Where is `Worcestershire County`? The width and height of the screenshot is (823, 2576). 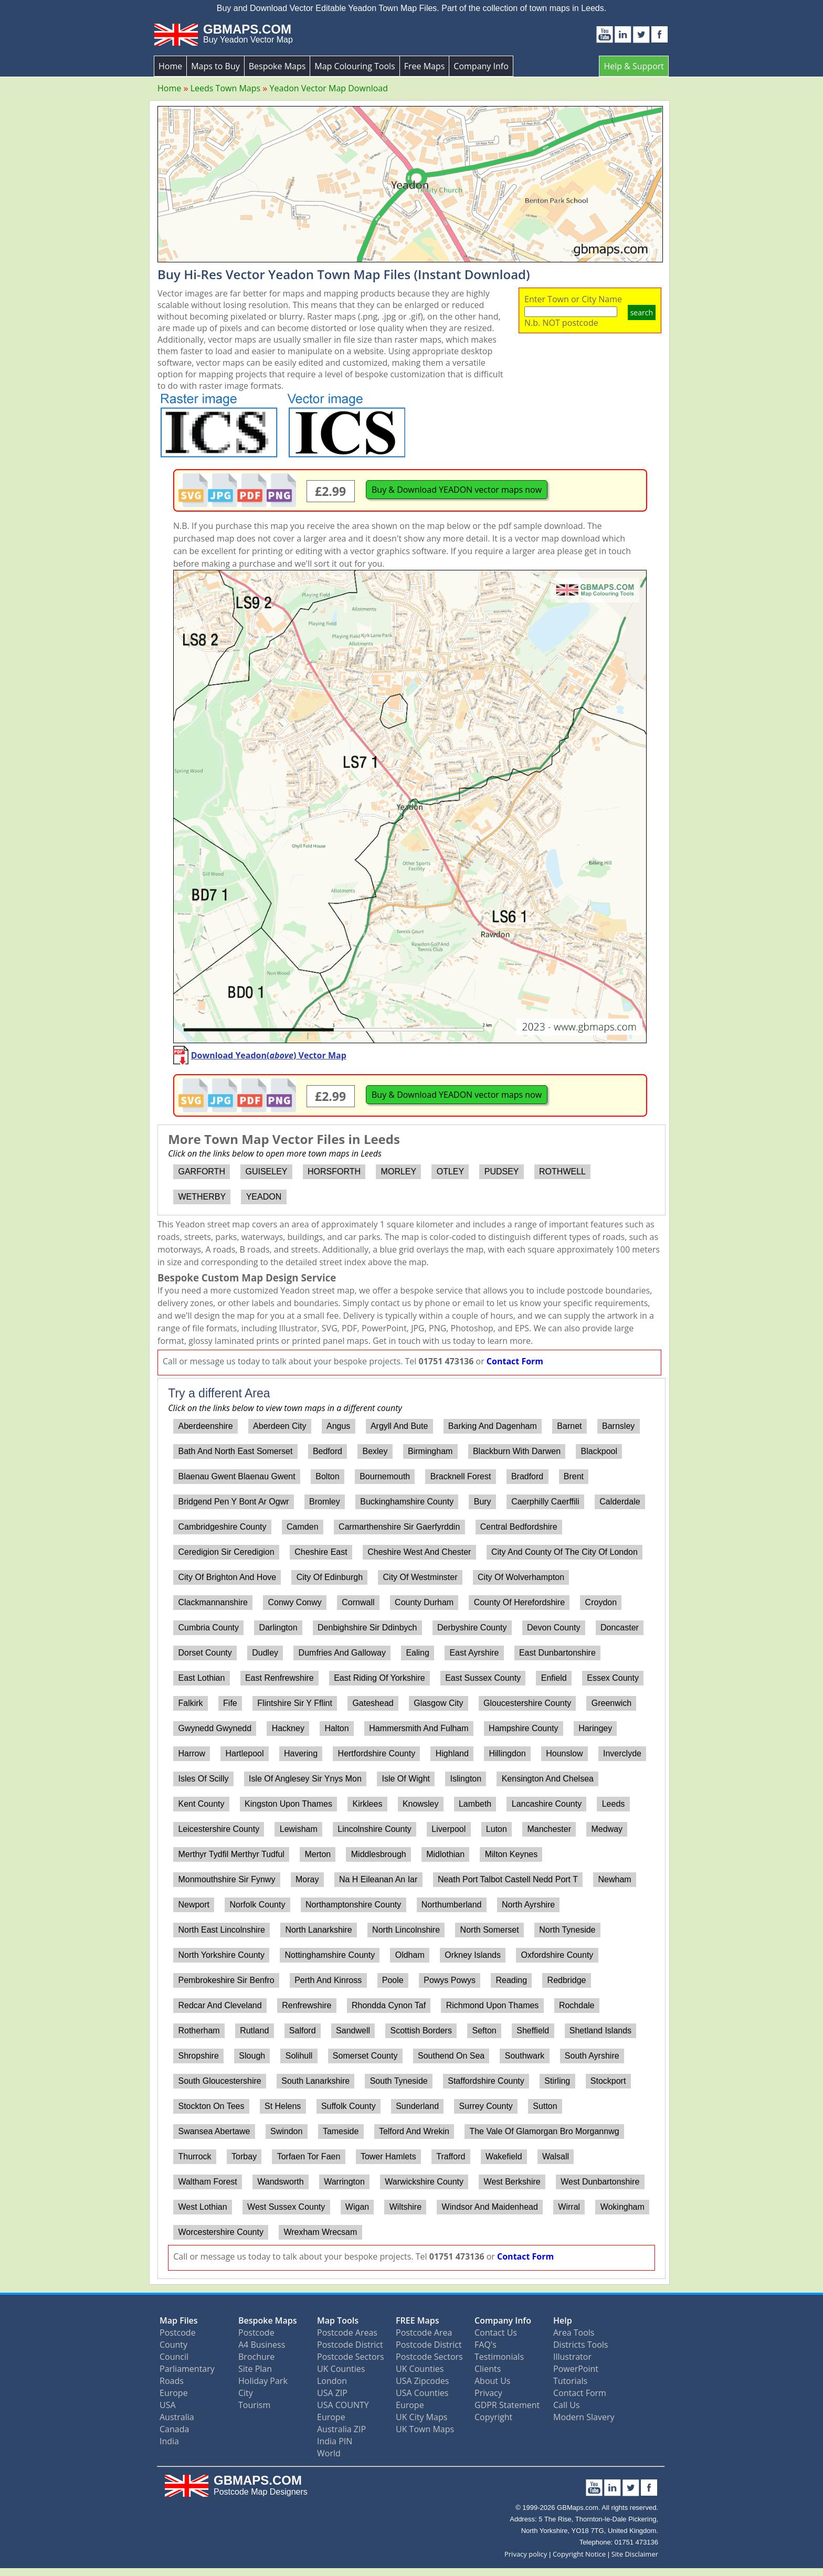
Worcestershire County is located at coordinates (220, 2232).